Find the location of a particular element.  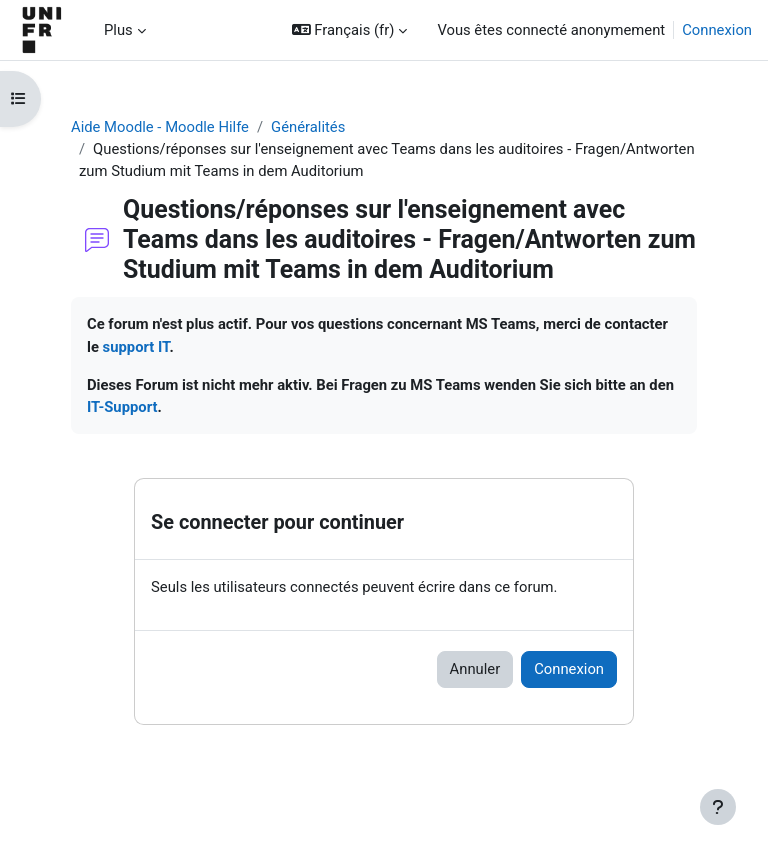

Plus [menuitem] is located at coordinates (118, 30).